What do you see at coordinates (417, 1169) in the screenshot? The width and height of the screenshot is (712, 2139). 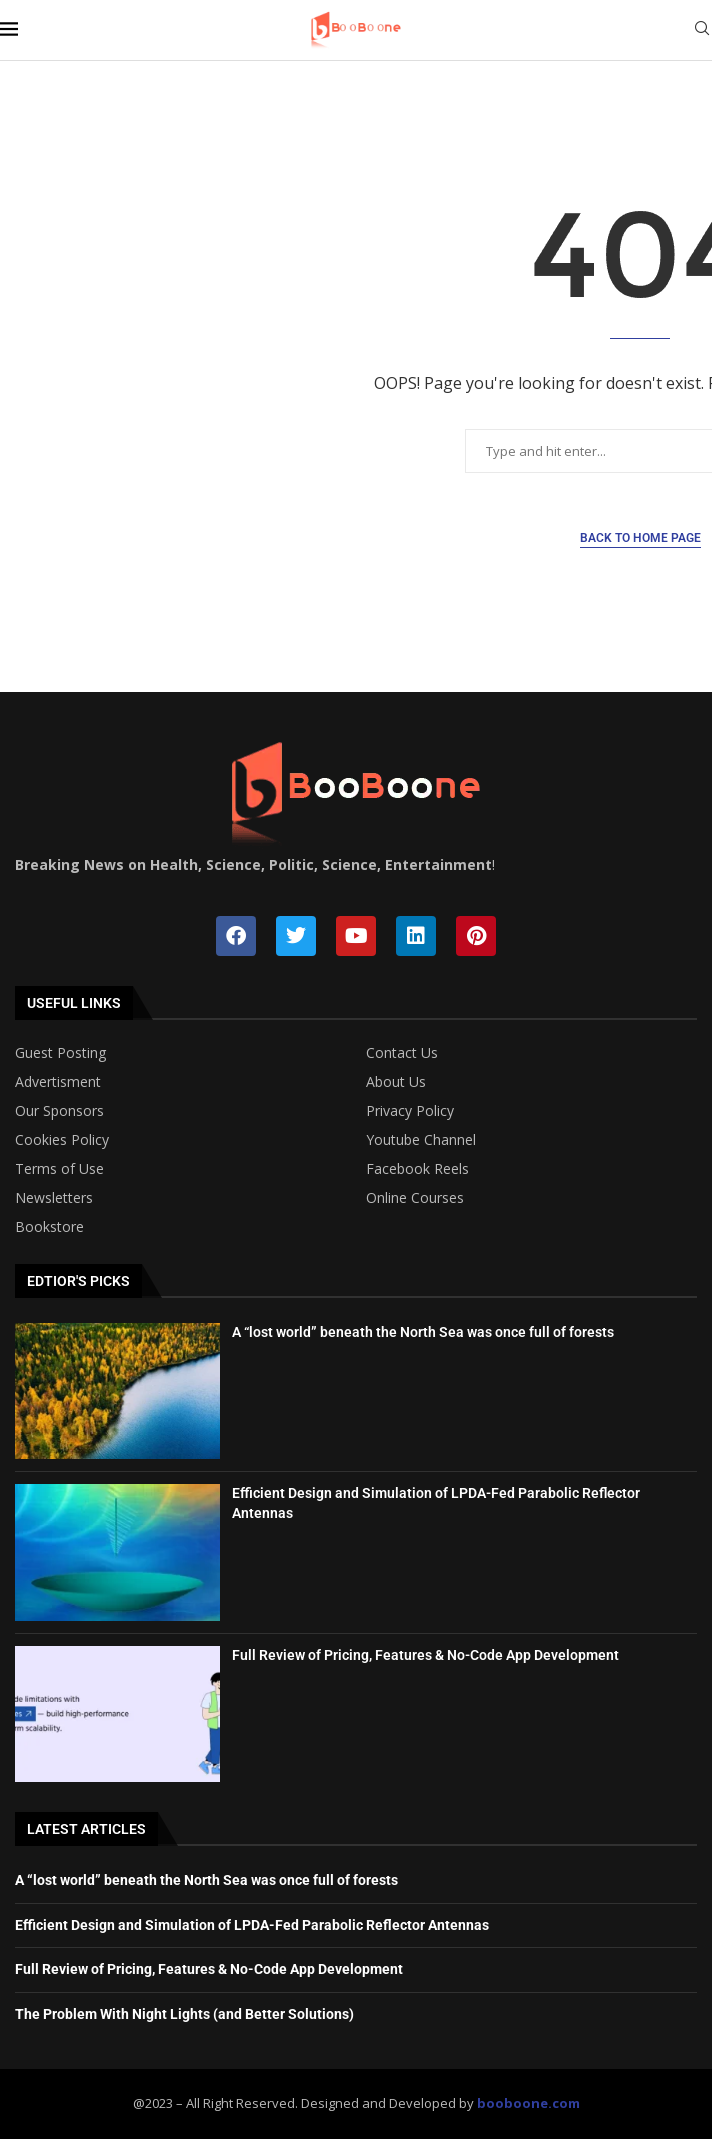 I see `Facebook Reels` at bounding box center [417, 1169].